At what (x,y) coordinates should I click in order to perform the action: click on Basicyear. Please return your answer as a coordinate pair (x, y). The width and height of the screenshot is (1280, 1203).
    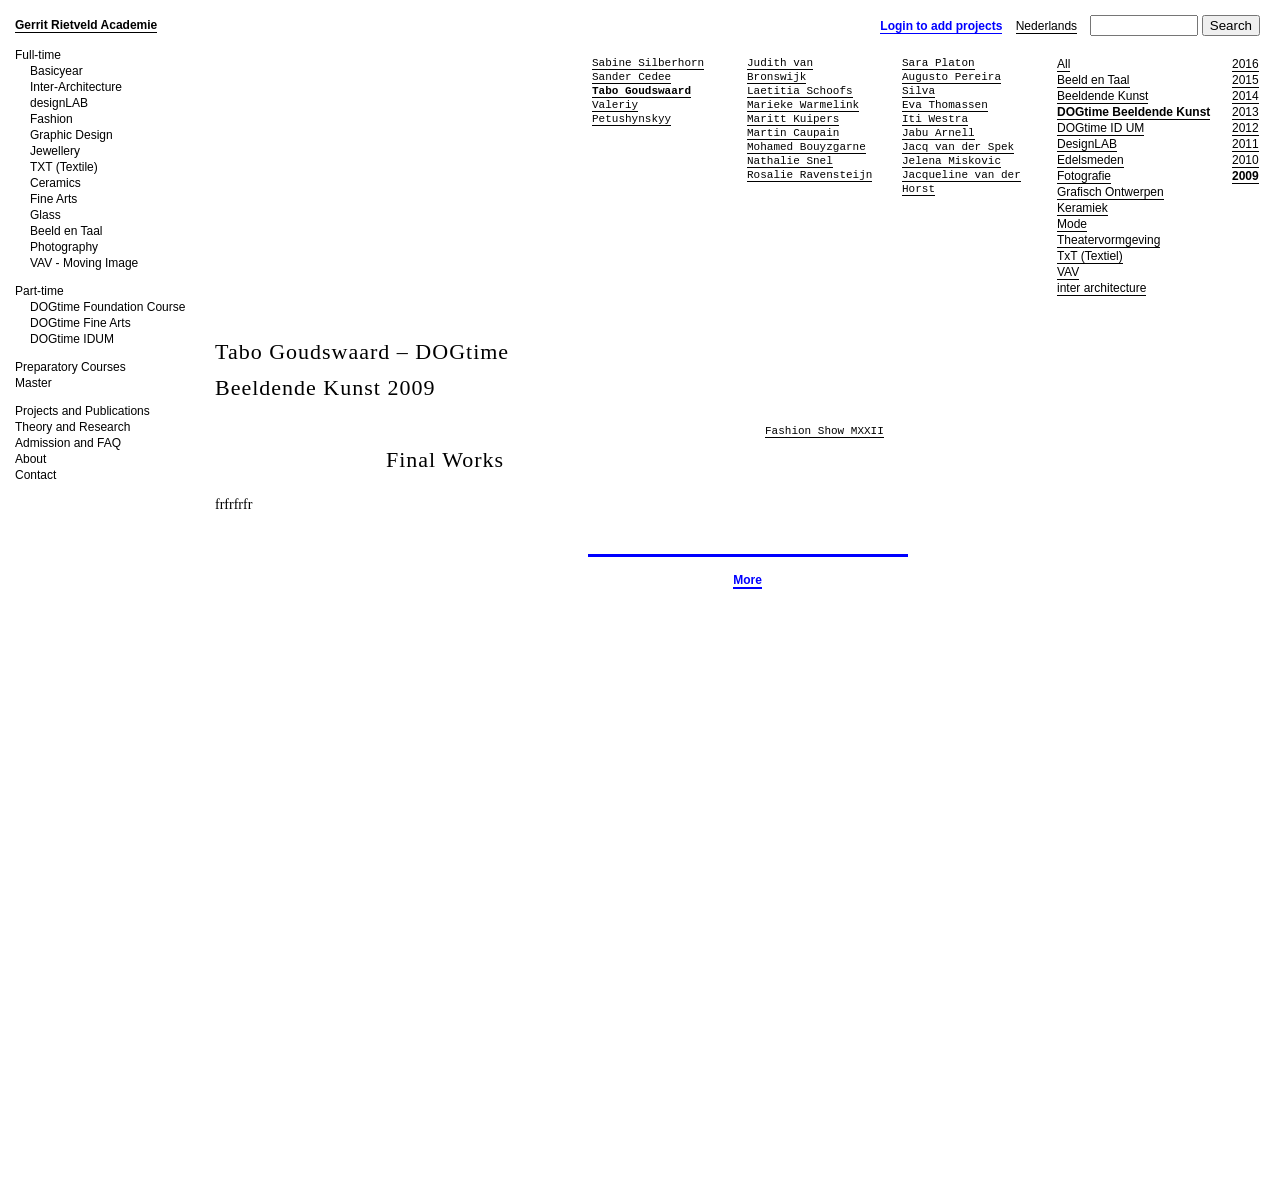
    Looking at the image, I should click on (56, 71).